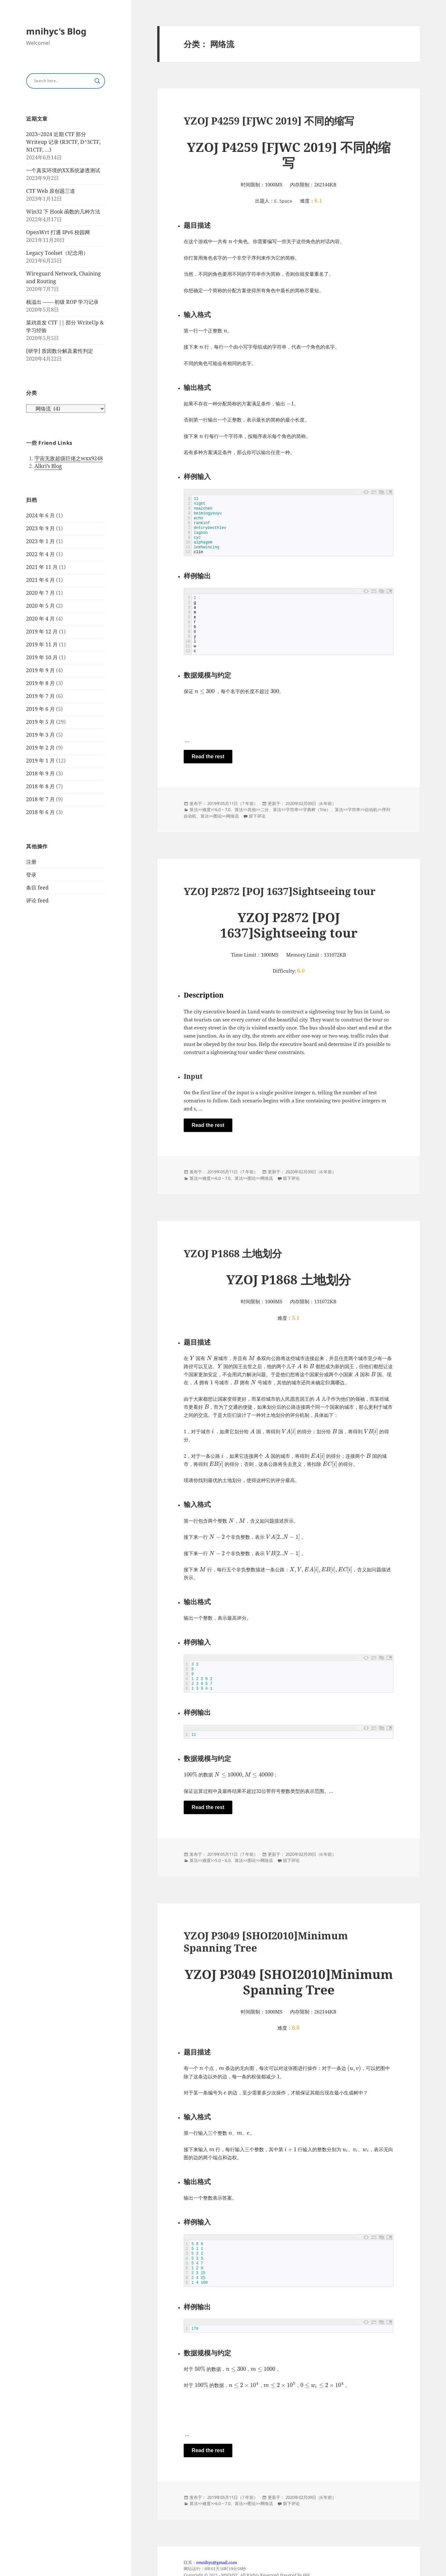  Describe the element at coordinates (206, 810) in the screenshot. I see `难度` at that location.